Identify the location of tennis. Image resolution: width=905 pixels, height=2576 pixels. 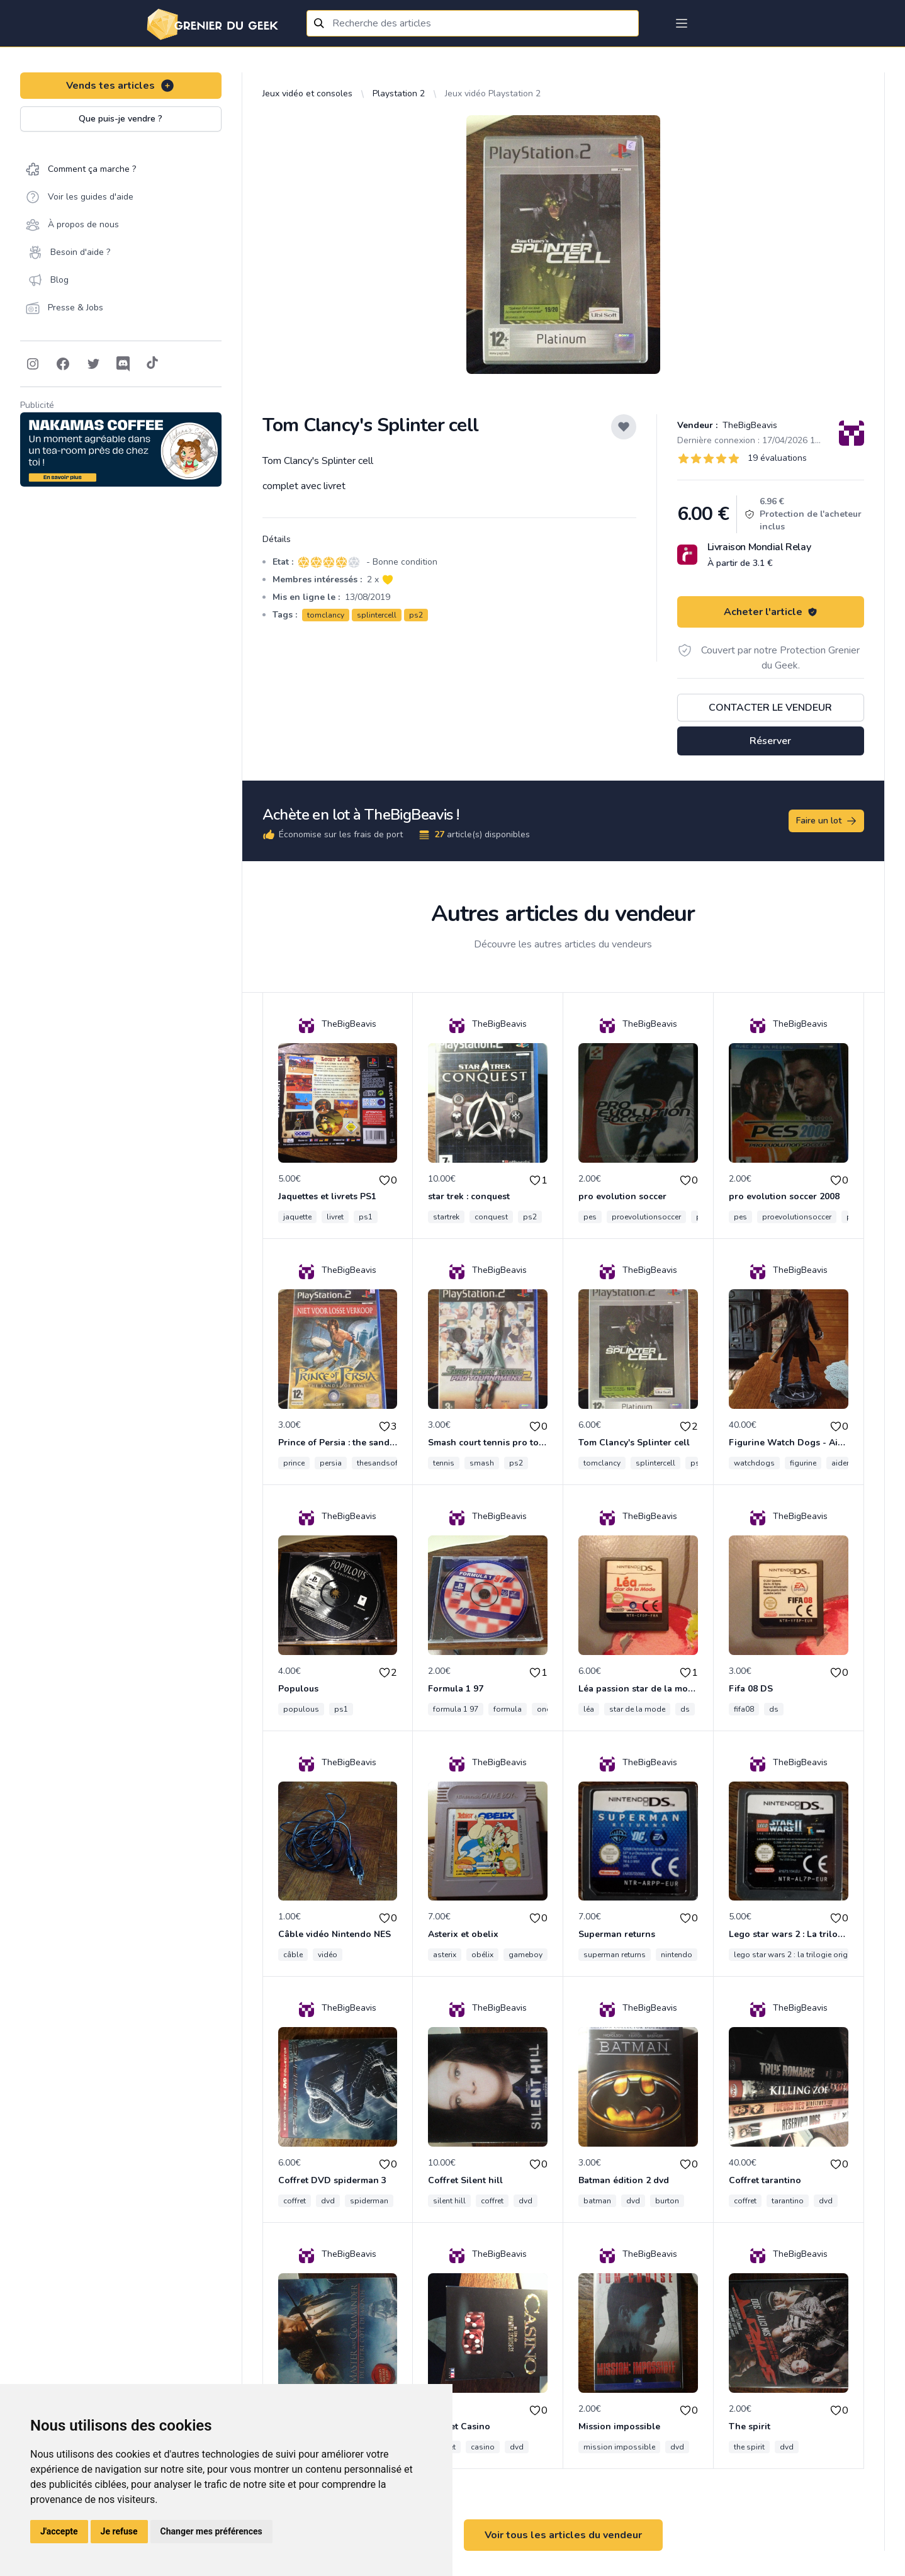
(443, 1463).